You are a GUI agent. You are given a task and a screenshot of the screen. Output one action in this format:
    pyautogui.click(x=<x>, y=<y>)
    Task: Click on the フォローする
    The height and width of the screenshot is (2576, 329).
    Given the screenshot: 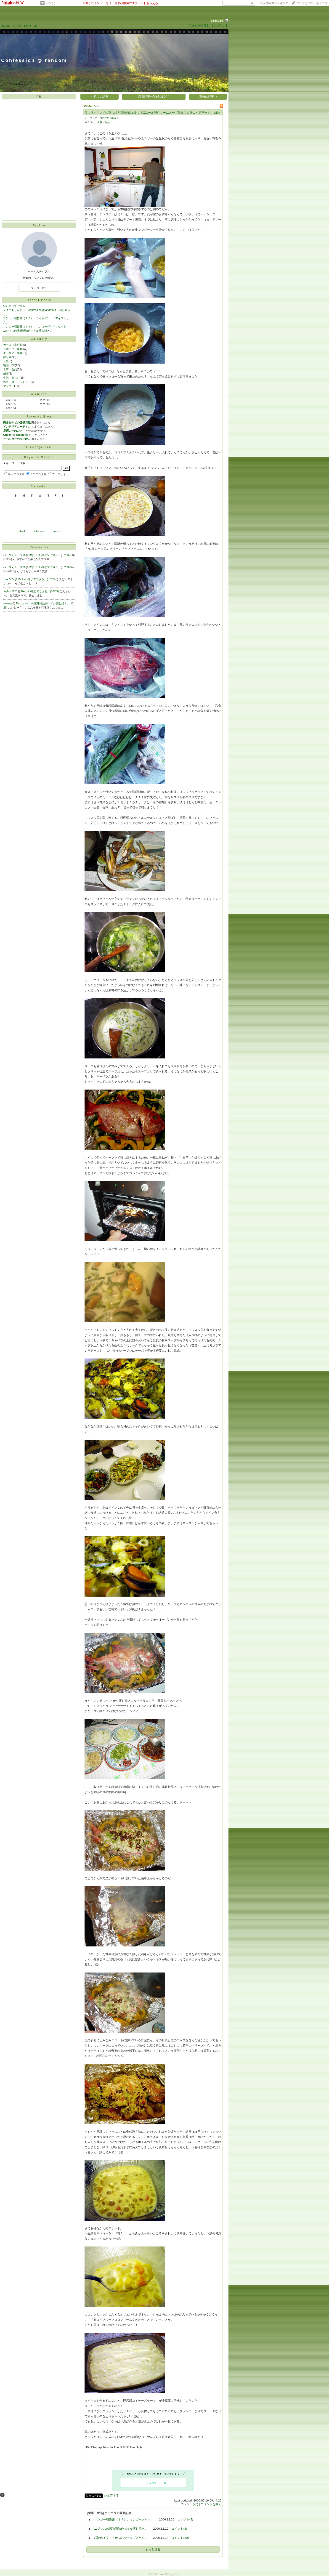 What is the action you would take?
    pyautogui.click(x=39, y=288)
    